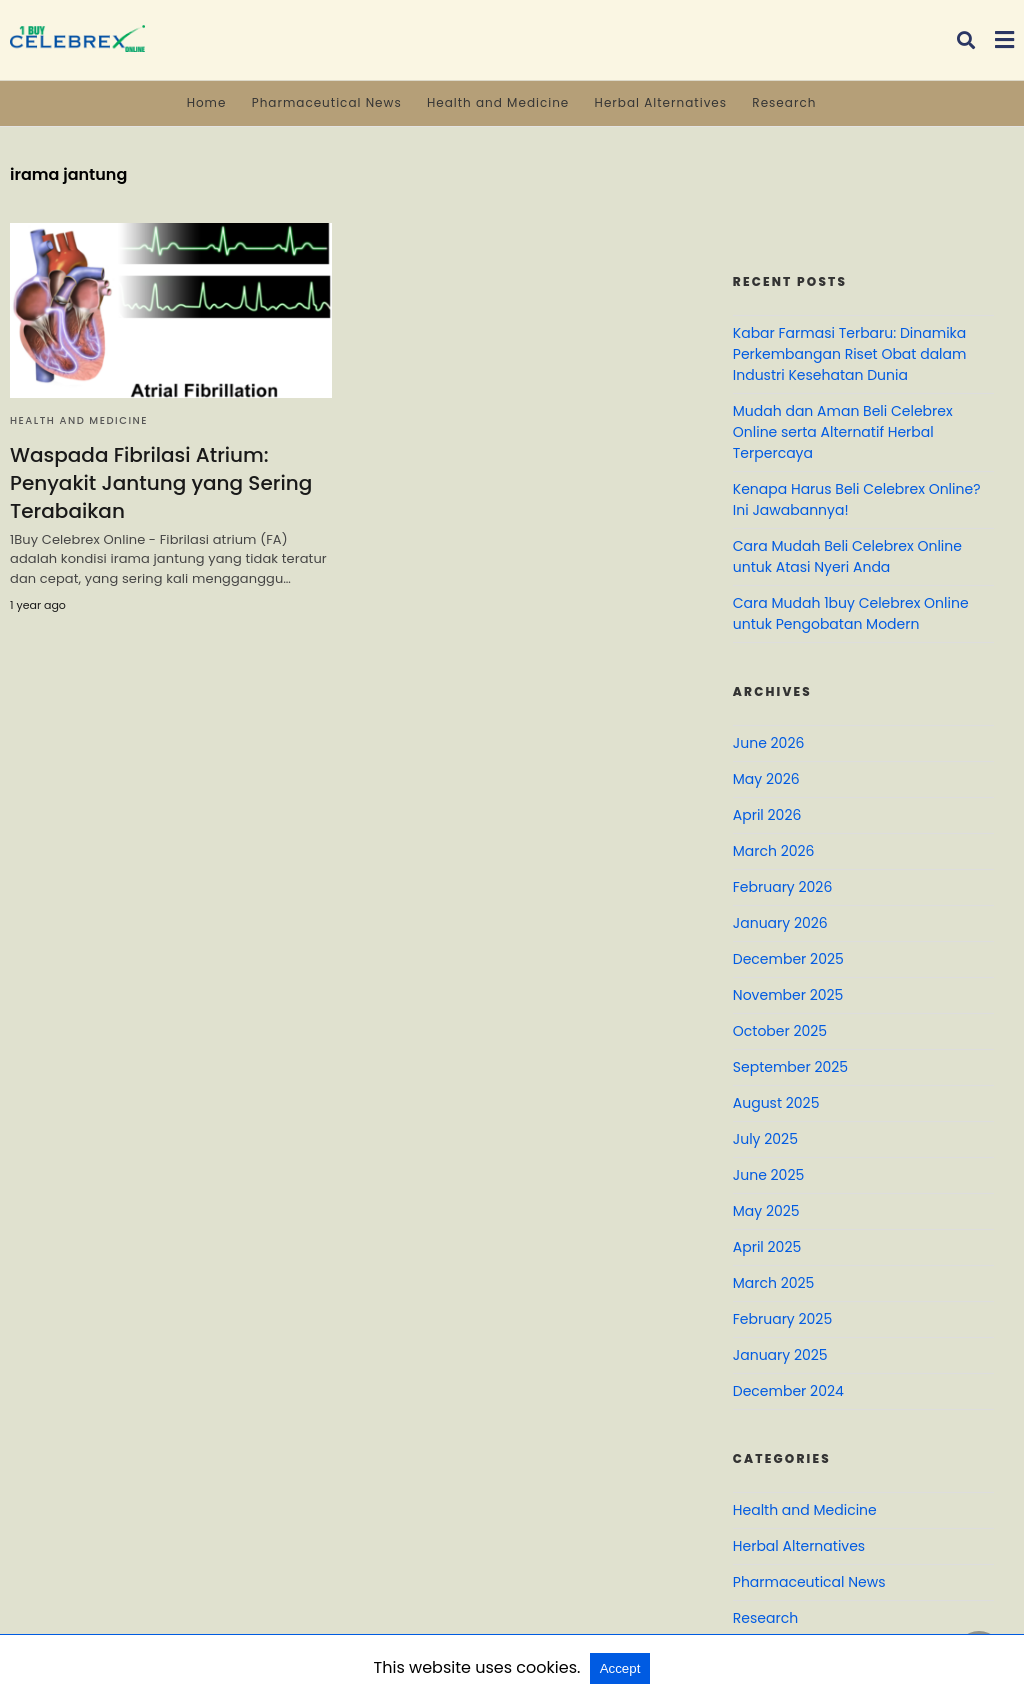 Image resolution: width=1024 pixels, height=1701 pixels. I want to click on February 2026, so click(782, 887).